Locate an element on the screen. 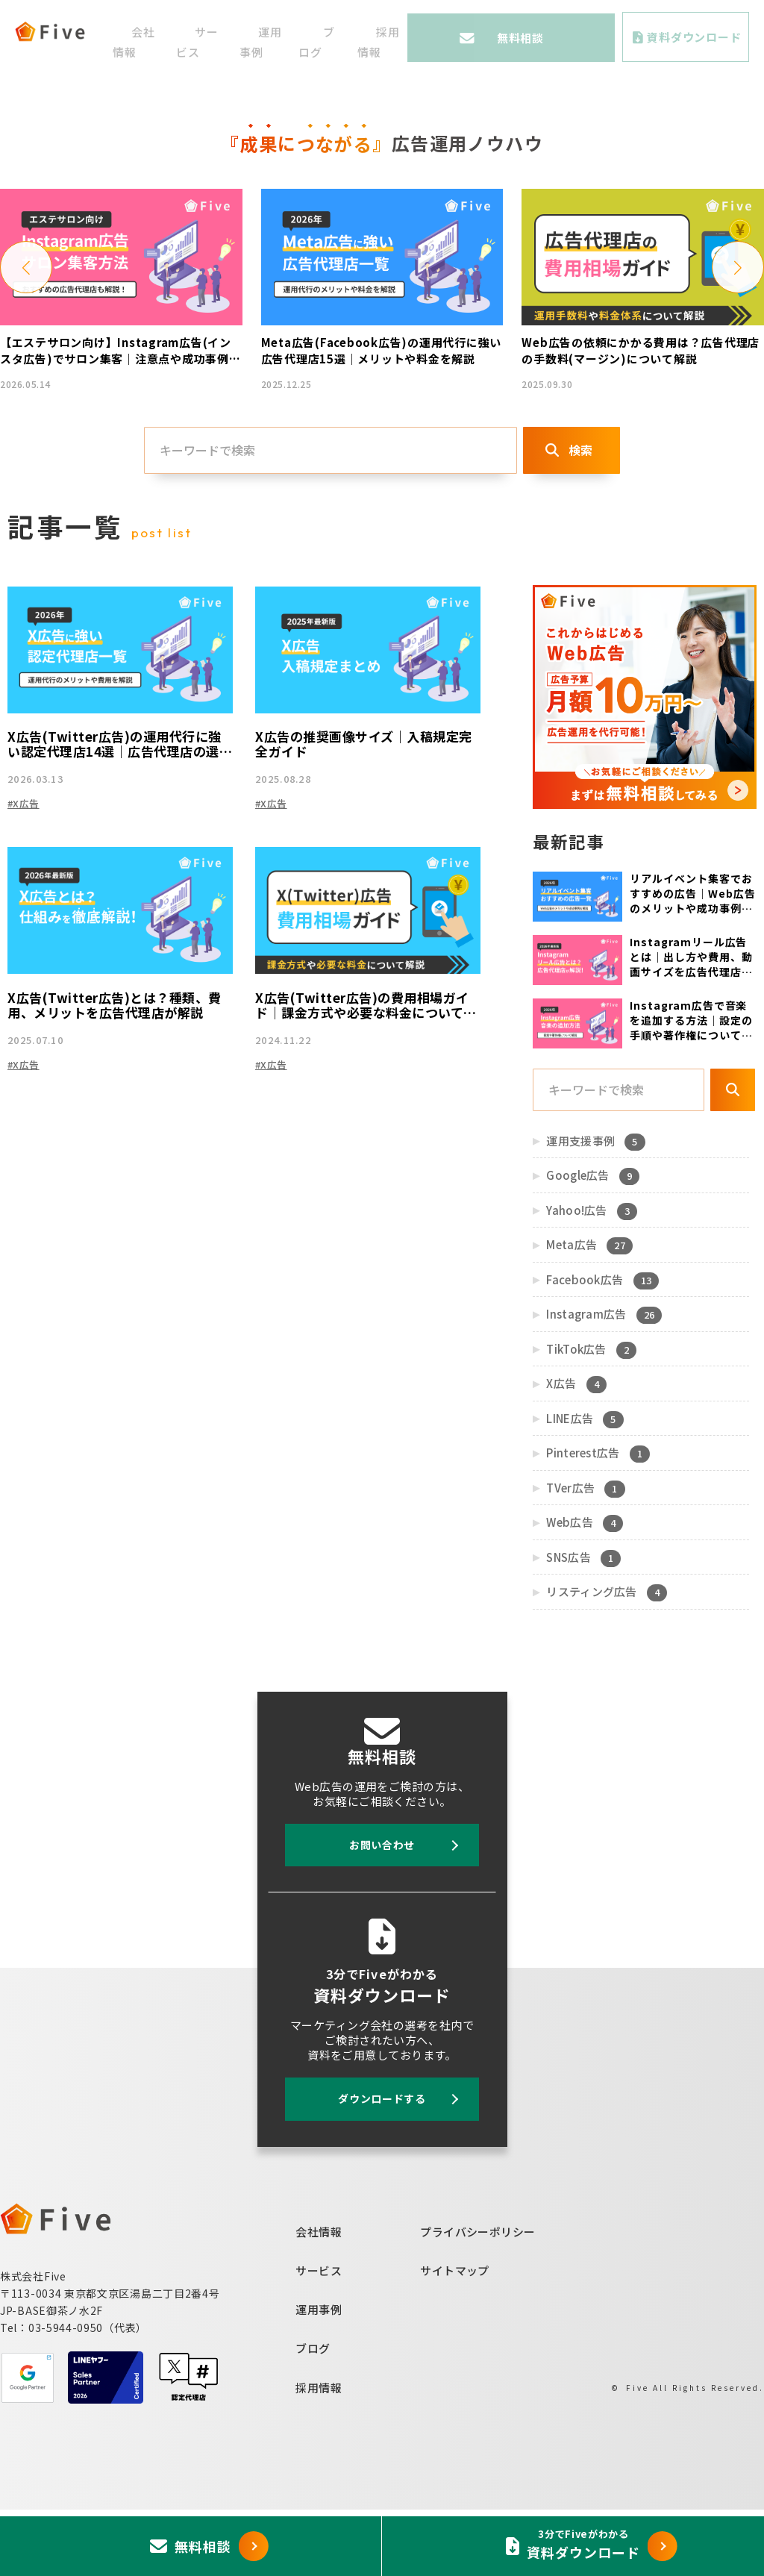 This screenshot has width=764, height=2576. ブログ is located at coordinates (312, 2415).